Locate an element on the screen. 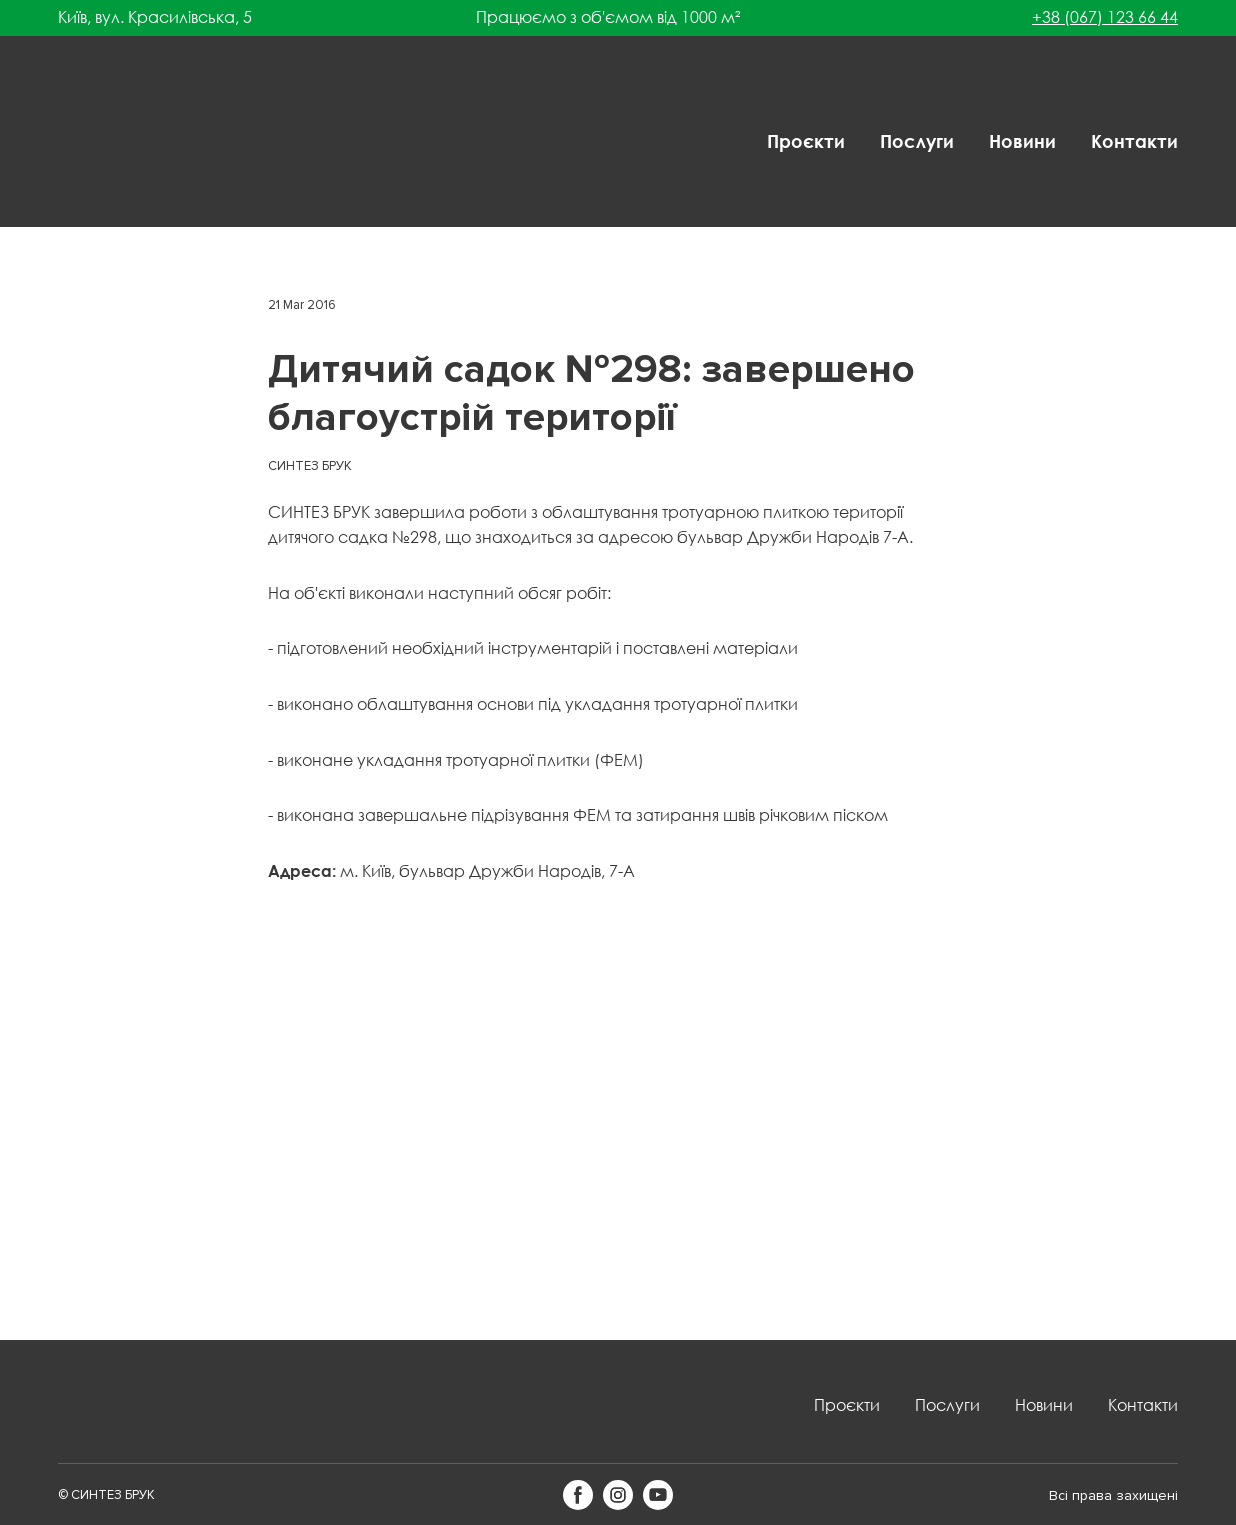 The height and width of the screenshot is (1525, 1236). Контакти is located at coordinates (1134, 141).